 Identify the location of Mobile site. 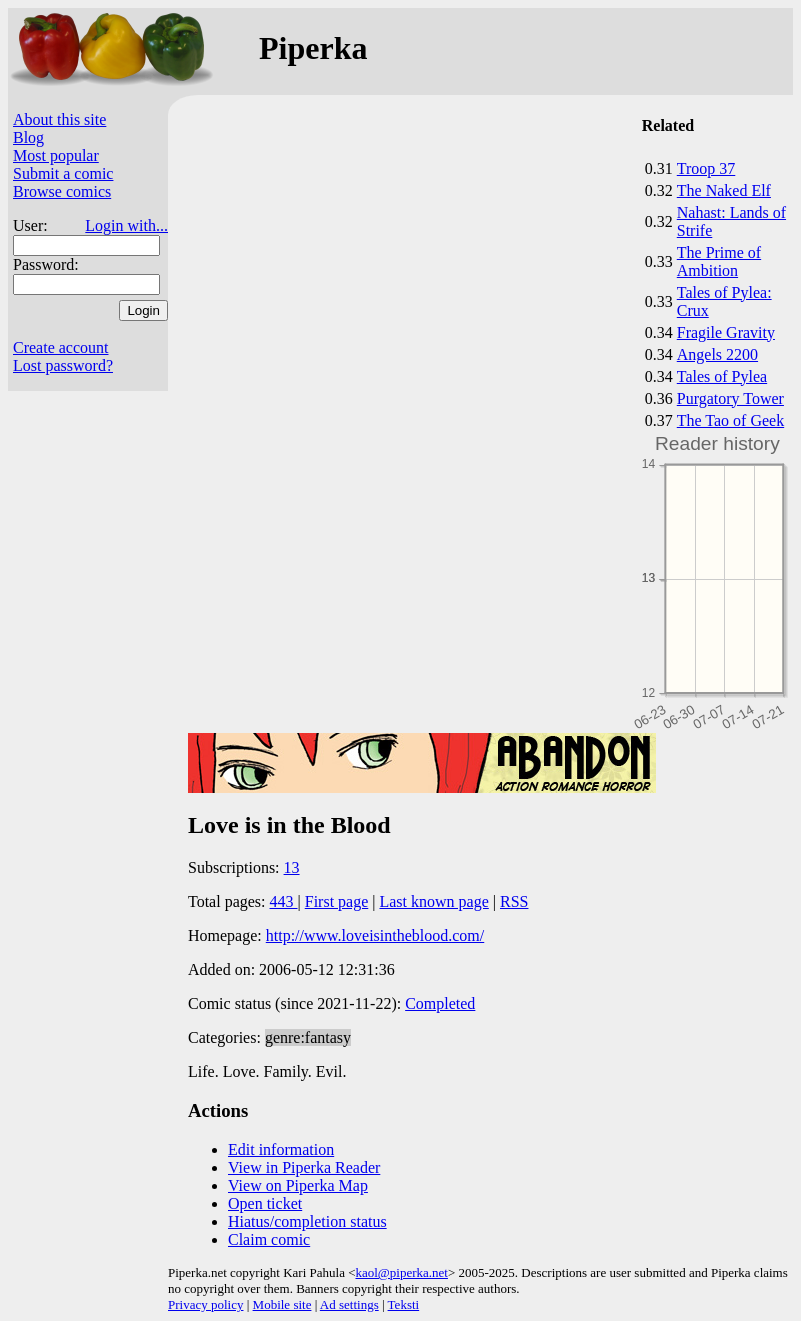
(282, 1304).